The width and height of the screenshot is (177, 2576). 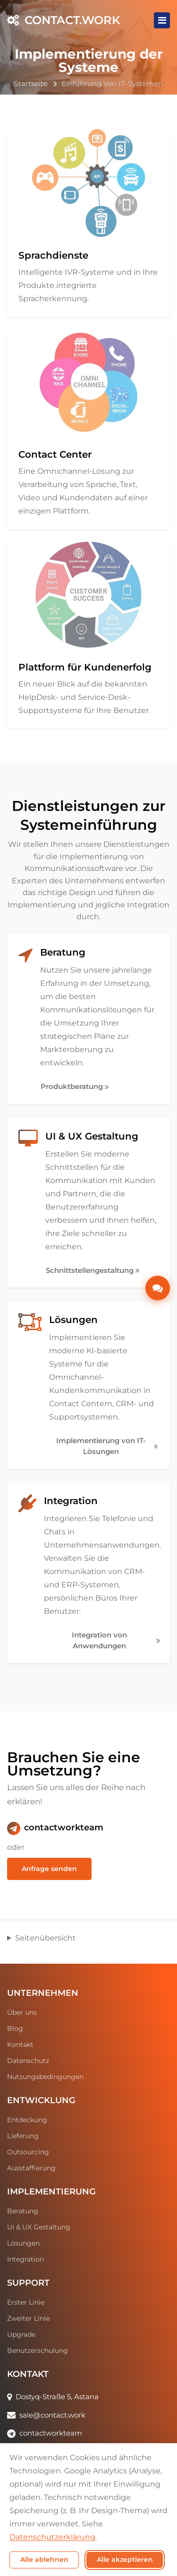 What do you see at coordinates (21, 2334) in the screenshot?
I see `Upgrade` at bounding box center [21, 2334].